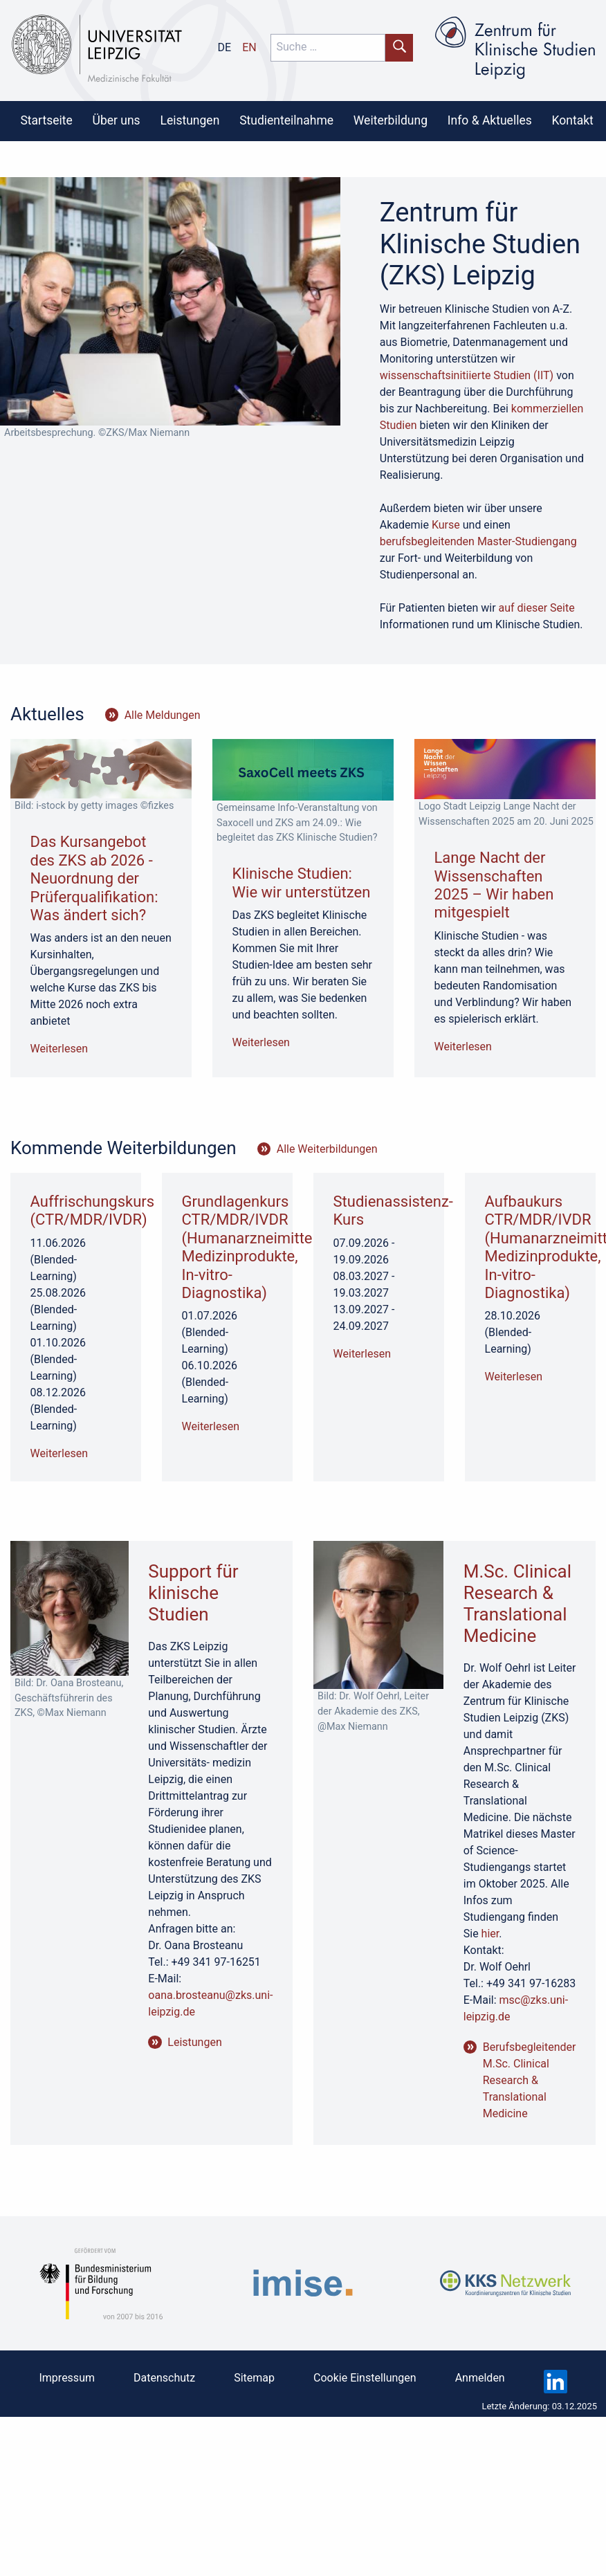 This screenshot has width=606, height=2576. Describe the element at coordinates (466, 375) in the screenshot. I see `wissenschaftsinitiierte Studien (IIT)` at that location.